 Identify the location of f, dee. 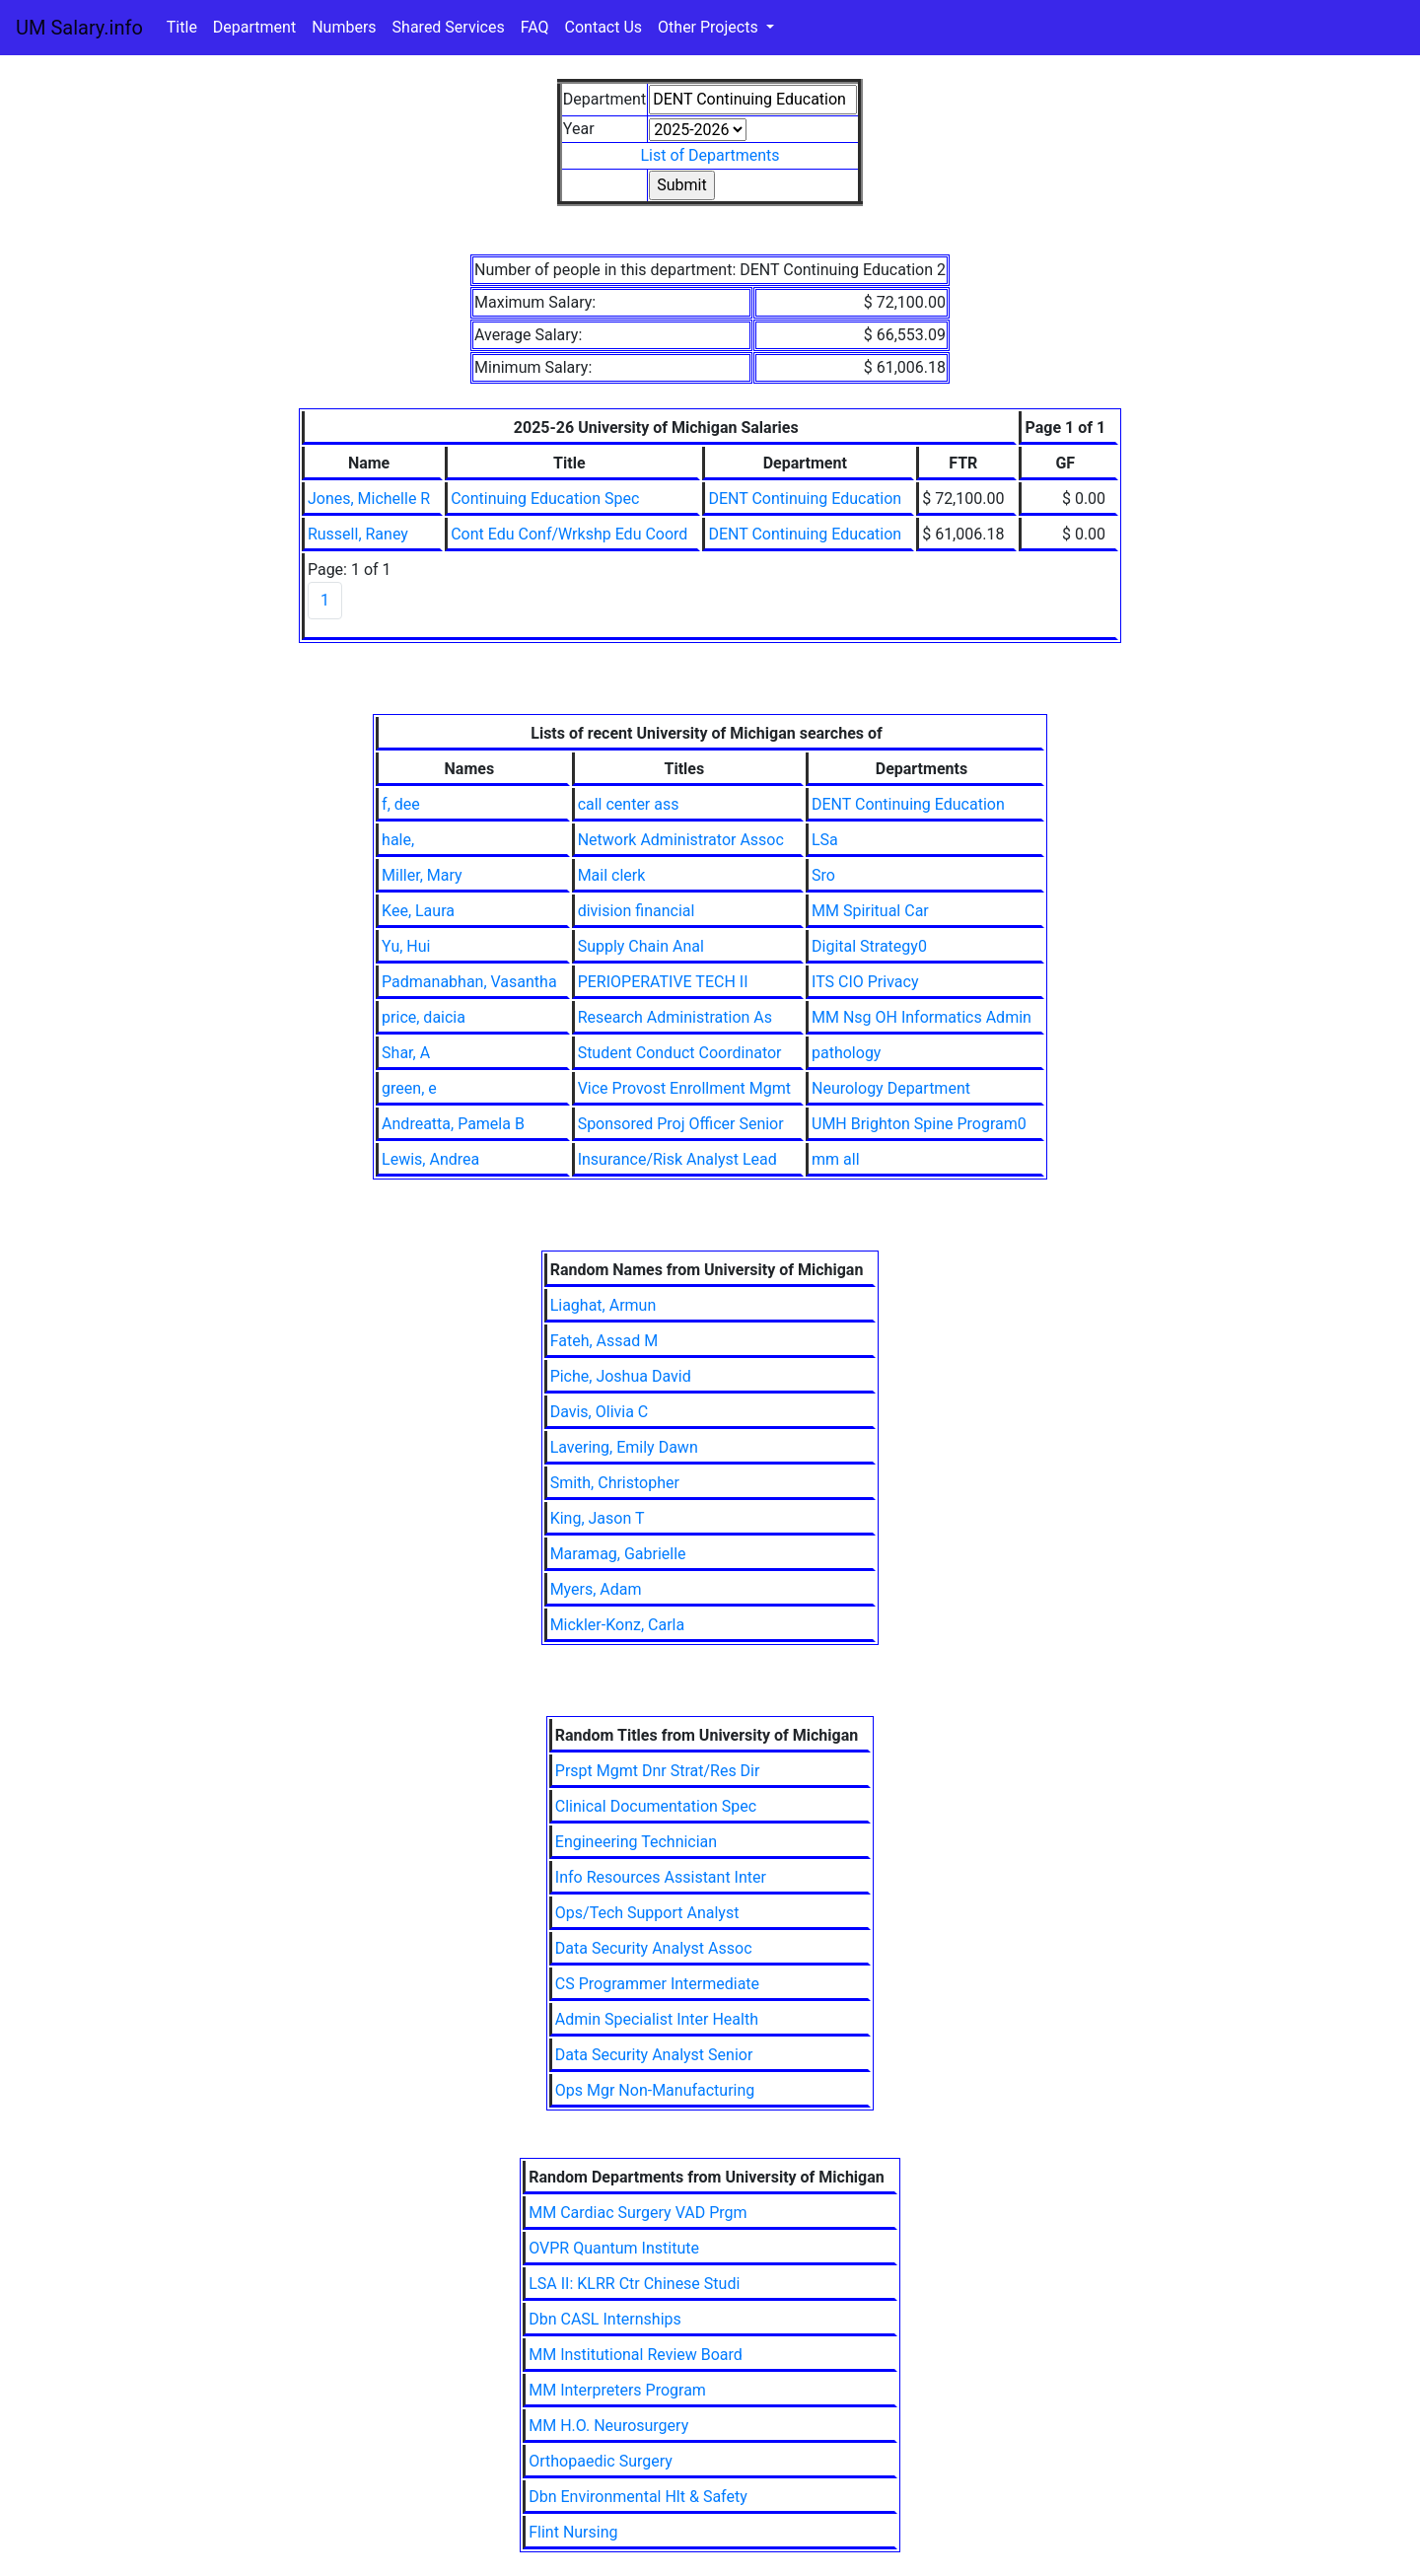
(401, 804).